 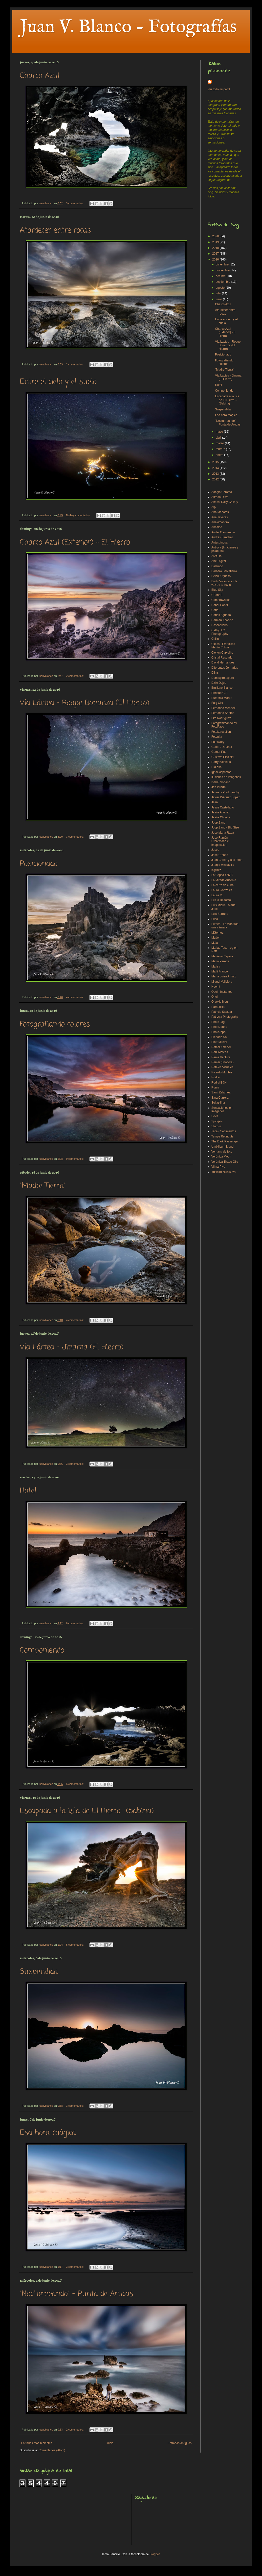 I want to click on Cristal Rasgado, so click(x=221, y=657).